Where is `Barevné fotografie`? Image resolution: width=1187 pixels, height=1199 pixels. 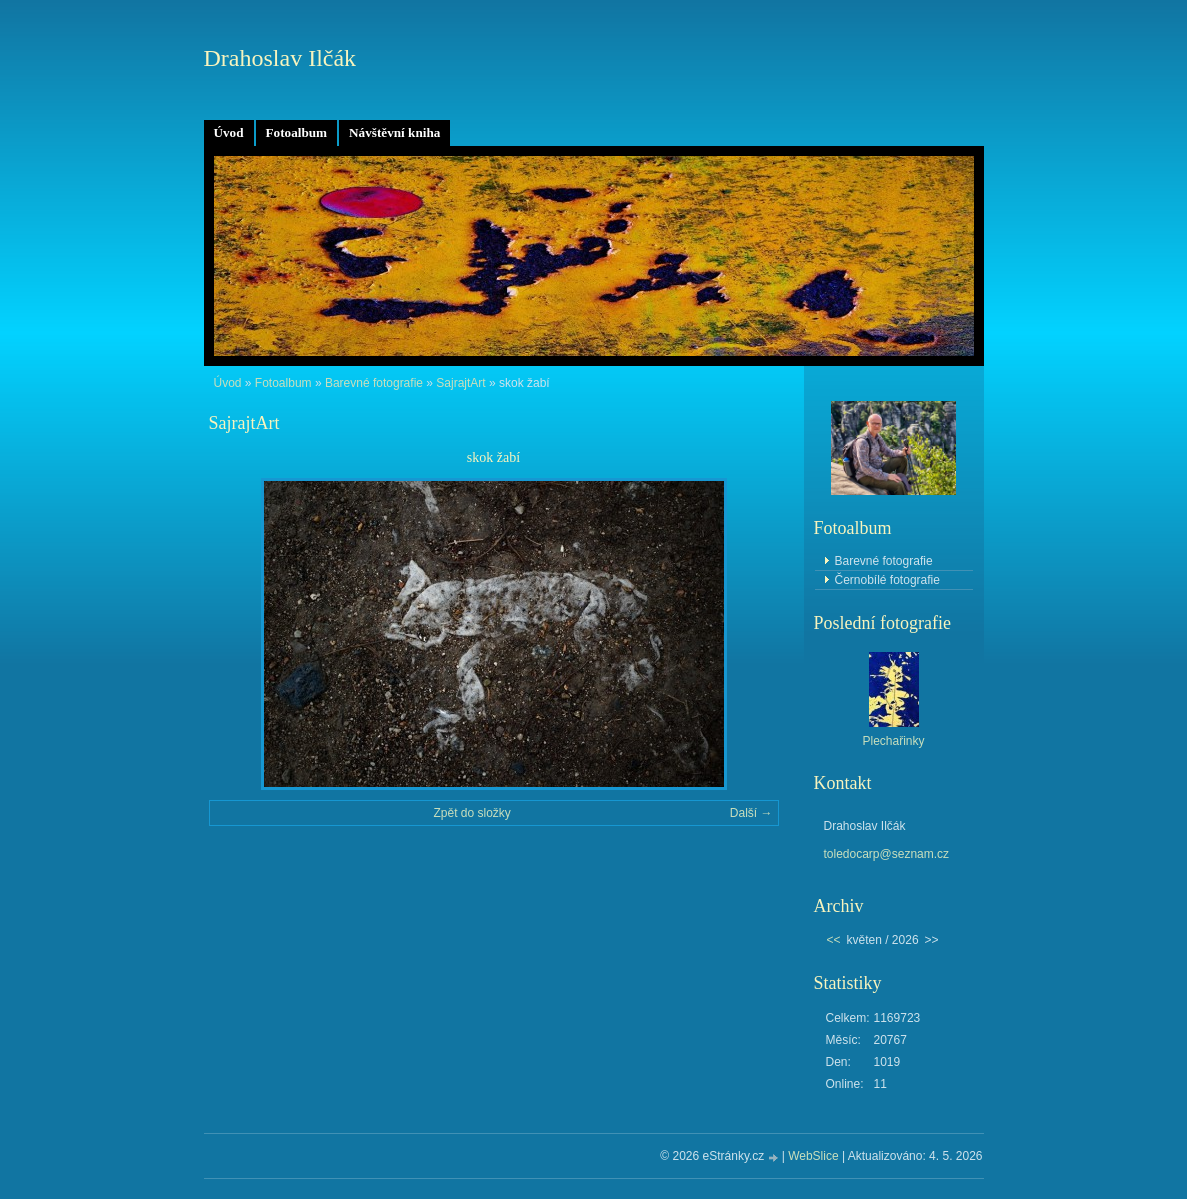
Barevné fotografie is located at coordinates (374, 383).